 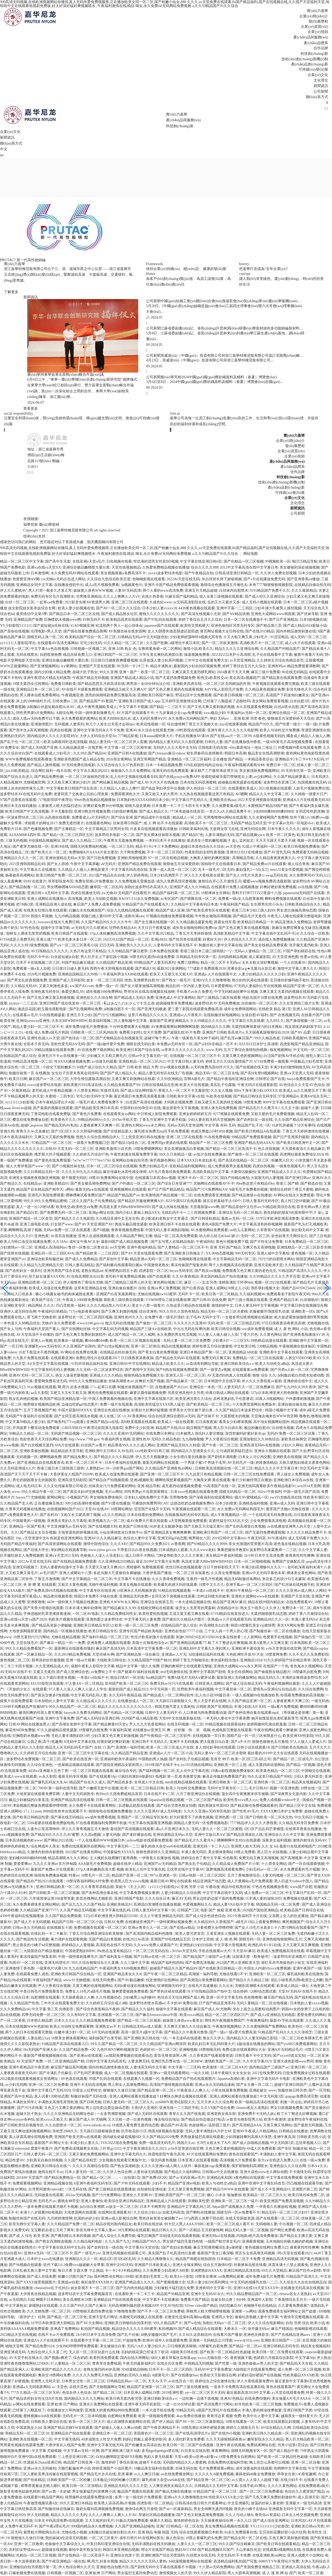 I want to click on 亚洲成人高清在线, so click(x=295, y=2567).